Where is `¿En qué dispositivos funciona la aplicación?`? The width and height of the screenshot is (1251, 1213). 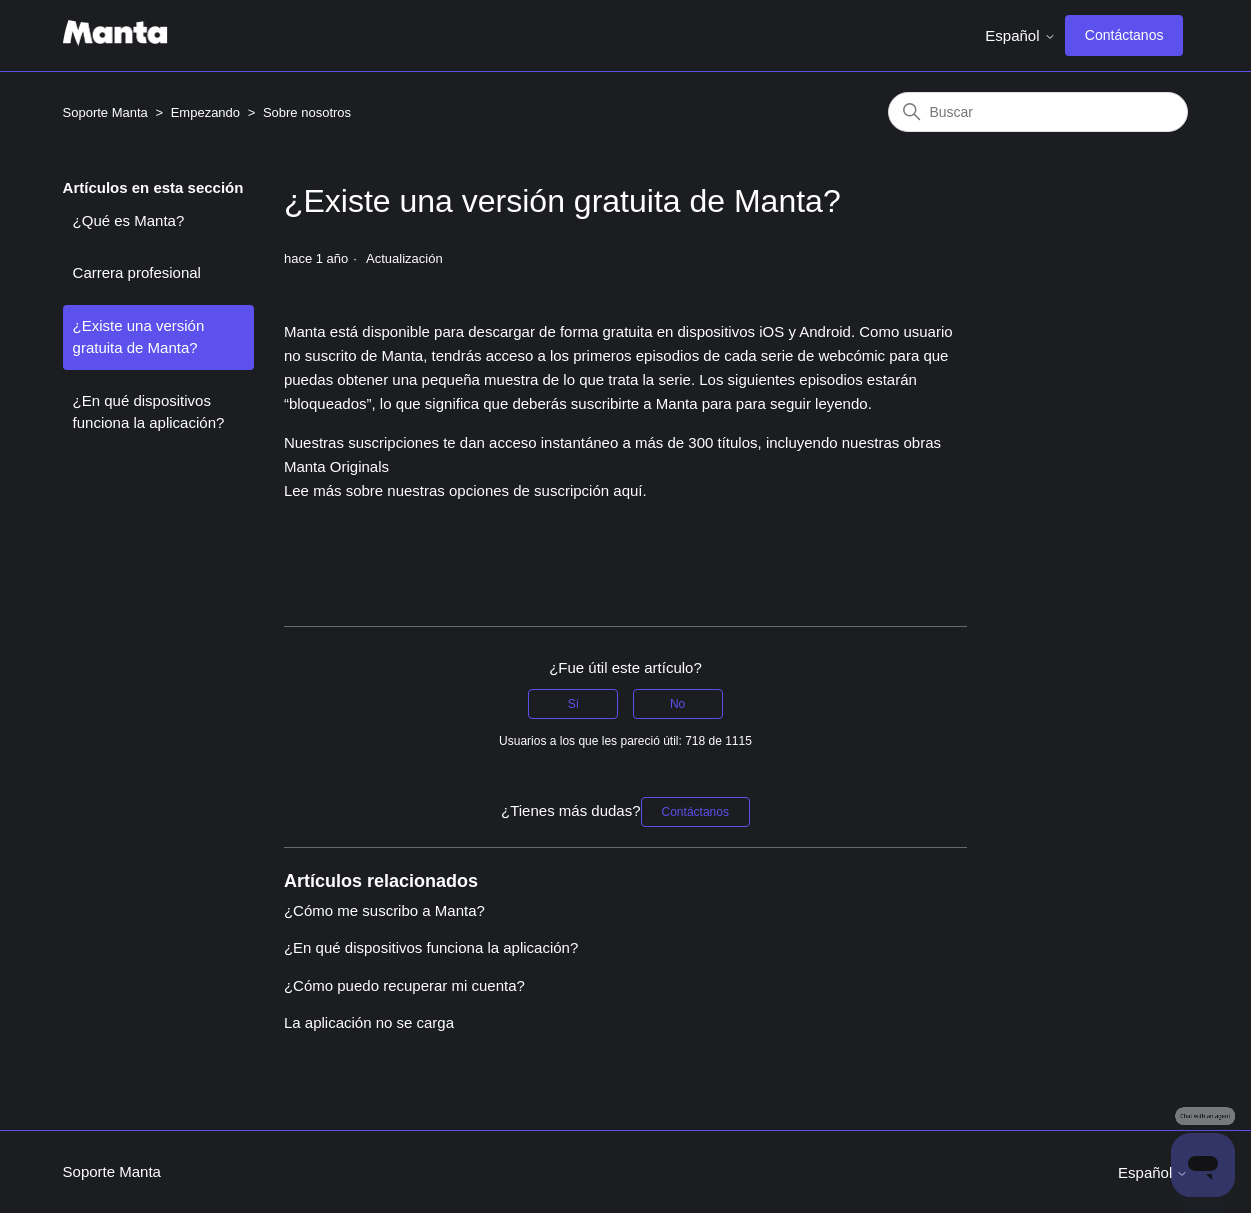 ¿En qué dispositivos funciona la aplicación? is located at coordinates (149, 412).